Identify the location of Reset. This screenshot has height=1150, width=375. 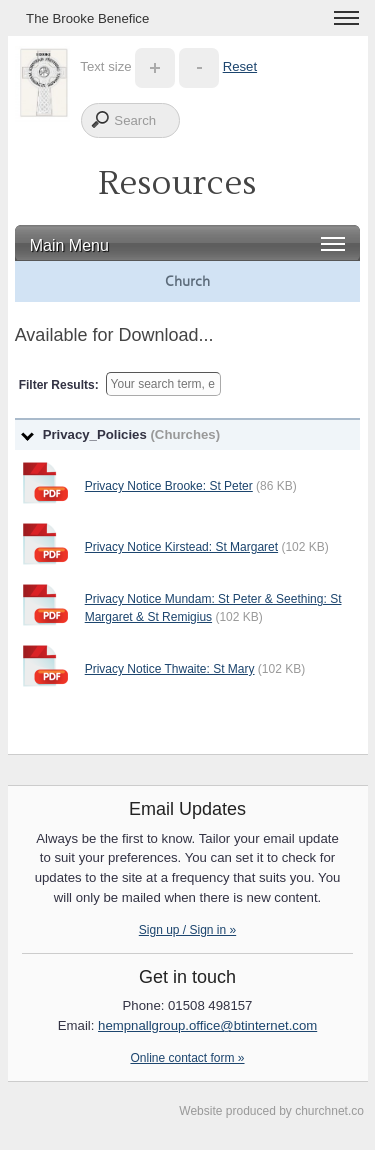
(240, 66).